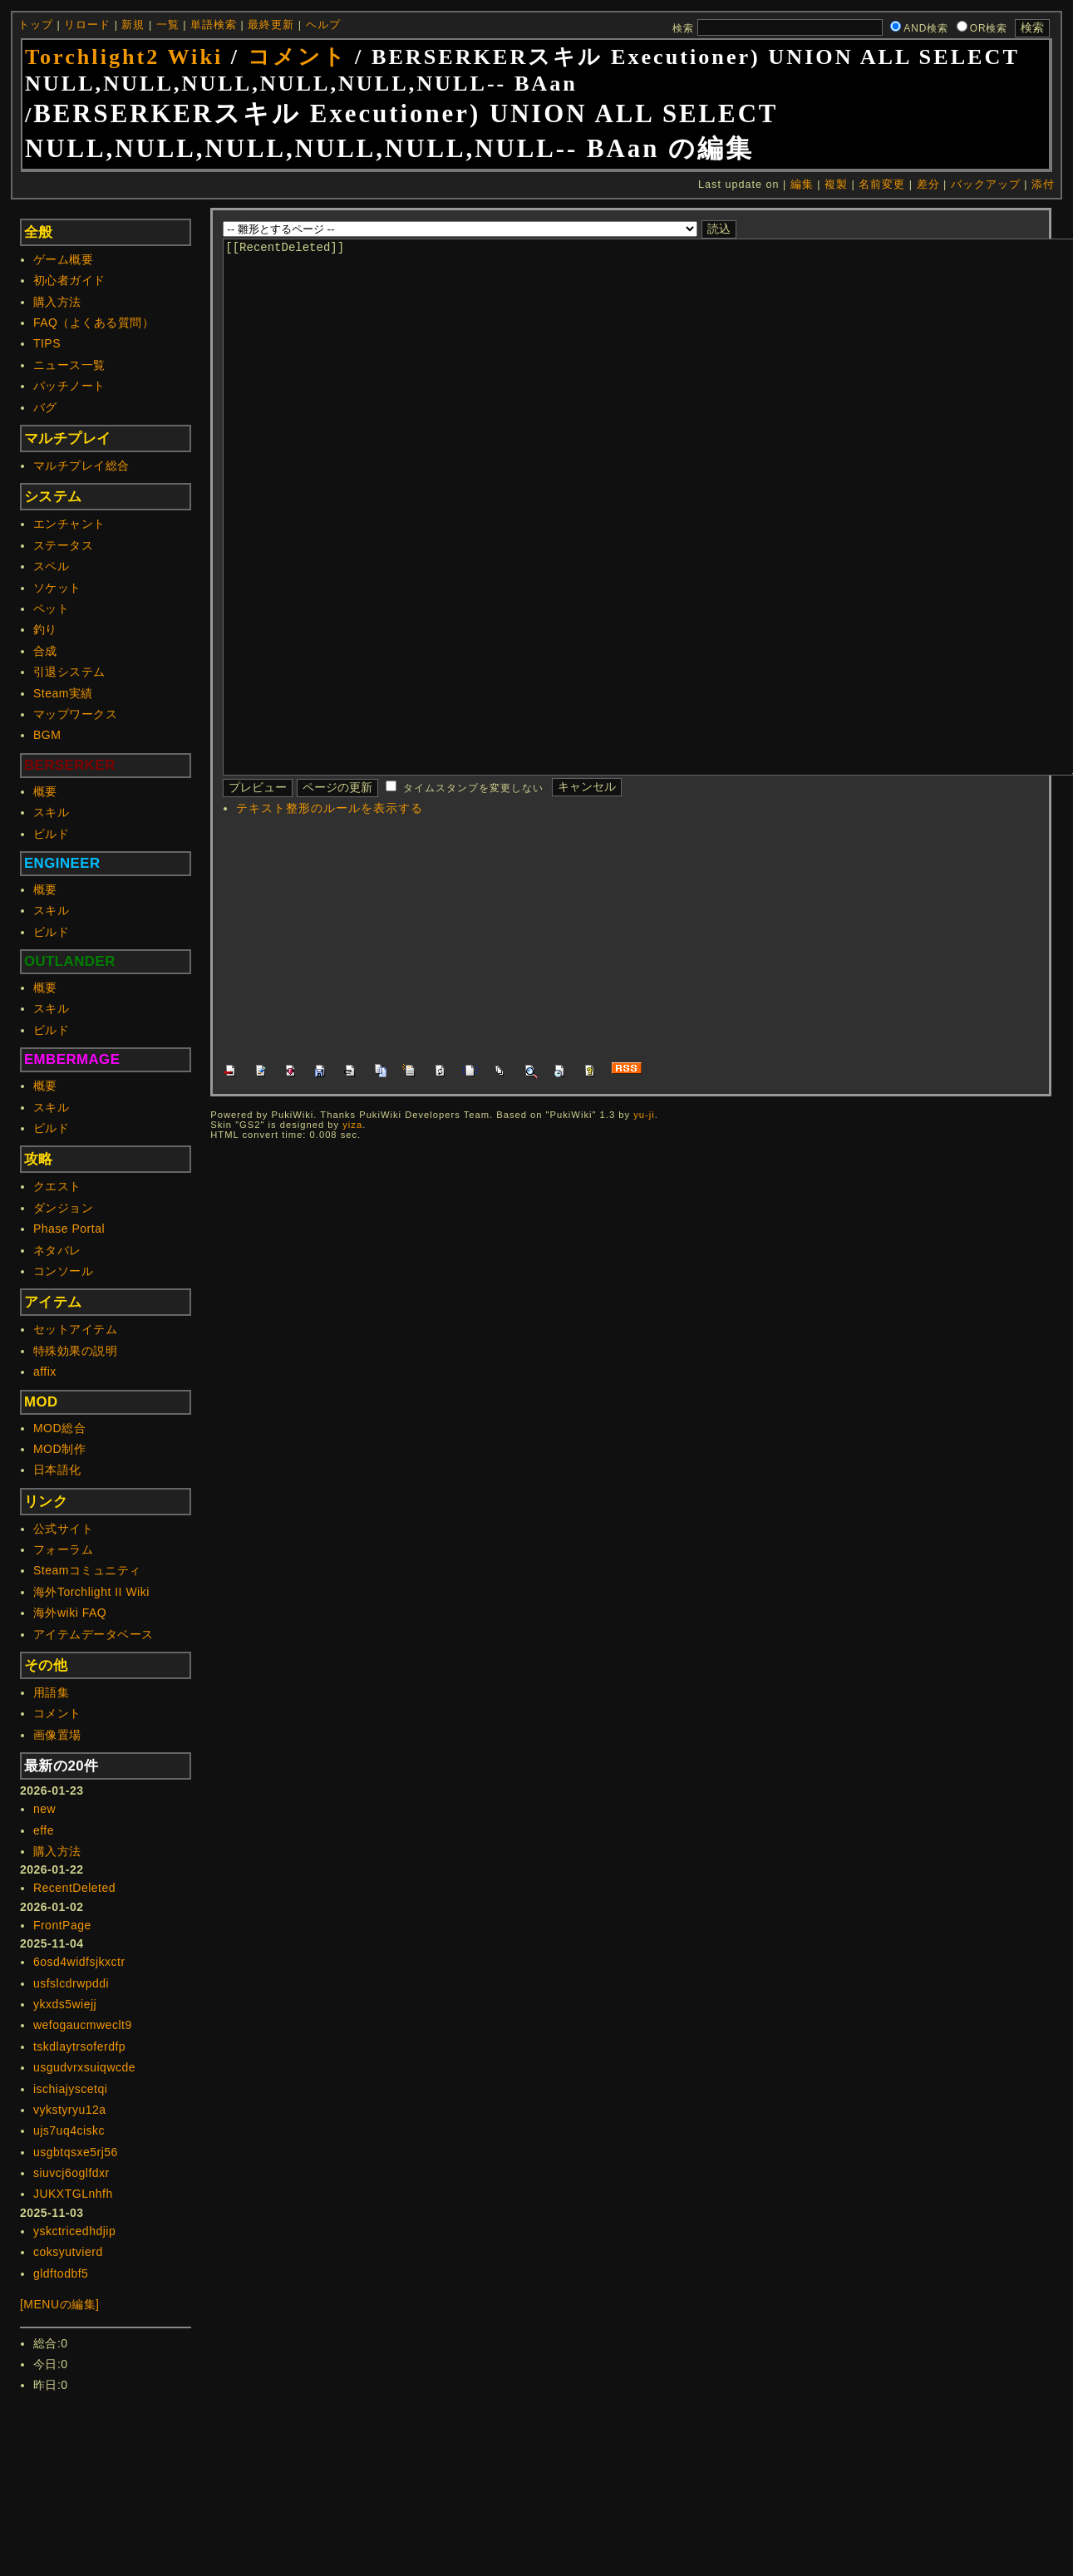 The width and height of the screenshot is (1073, 2576). I want to click on usgudvrxsuiqwcde, so click(84, 2067).